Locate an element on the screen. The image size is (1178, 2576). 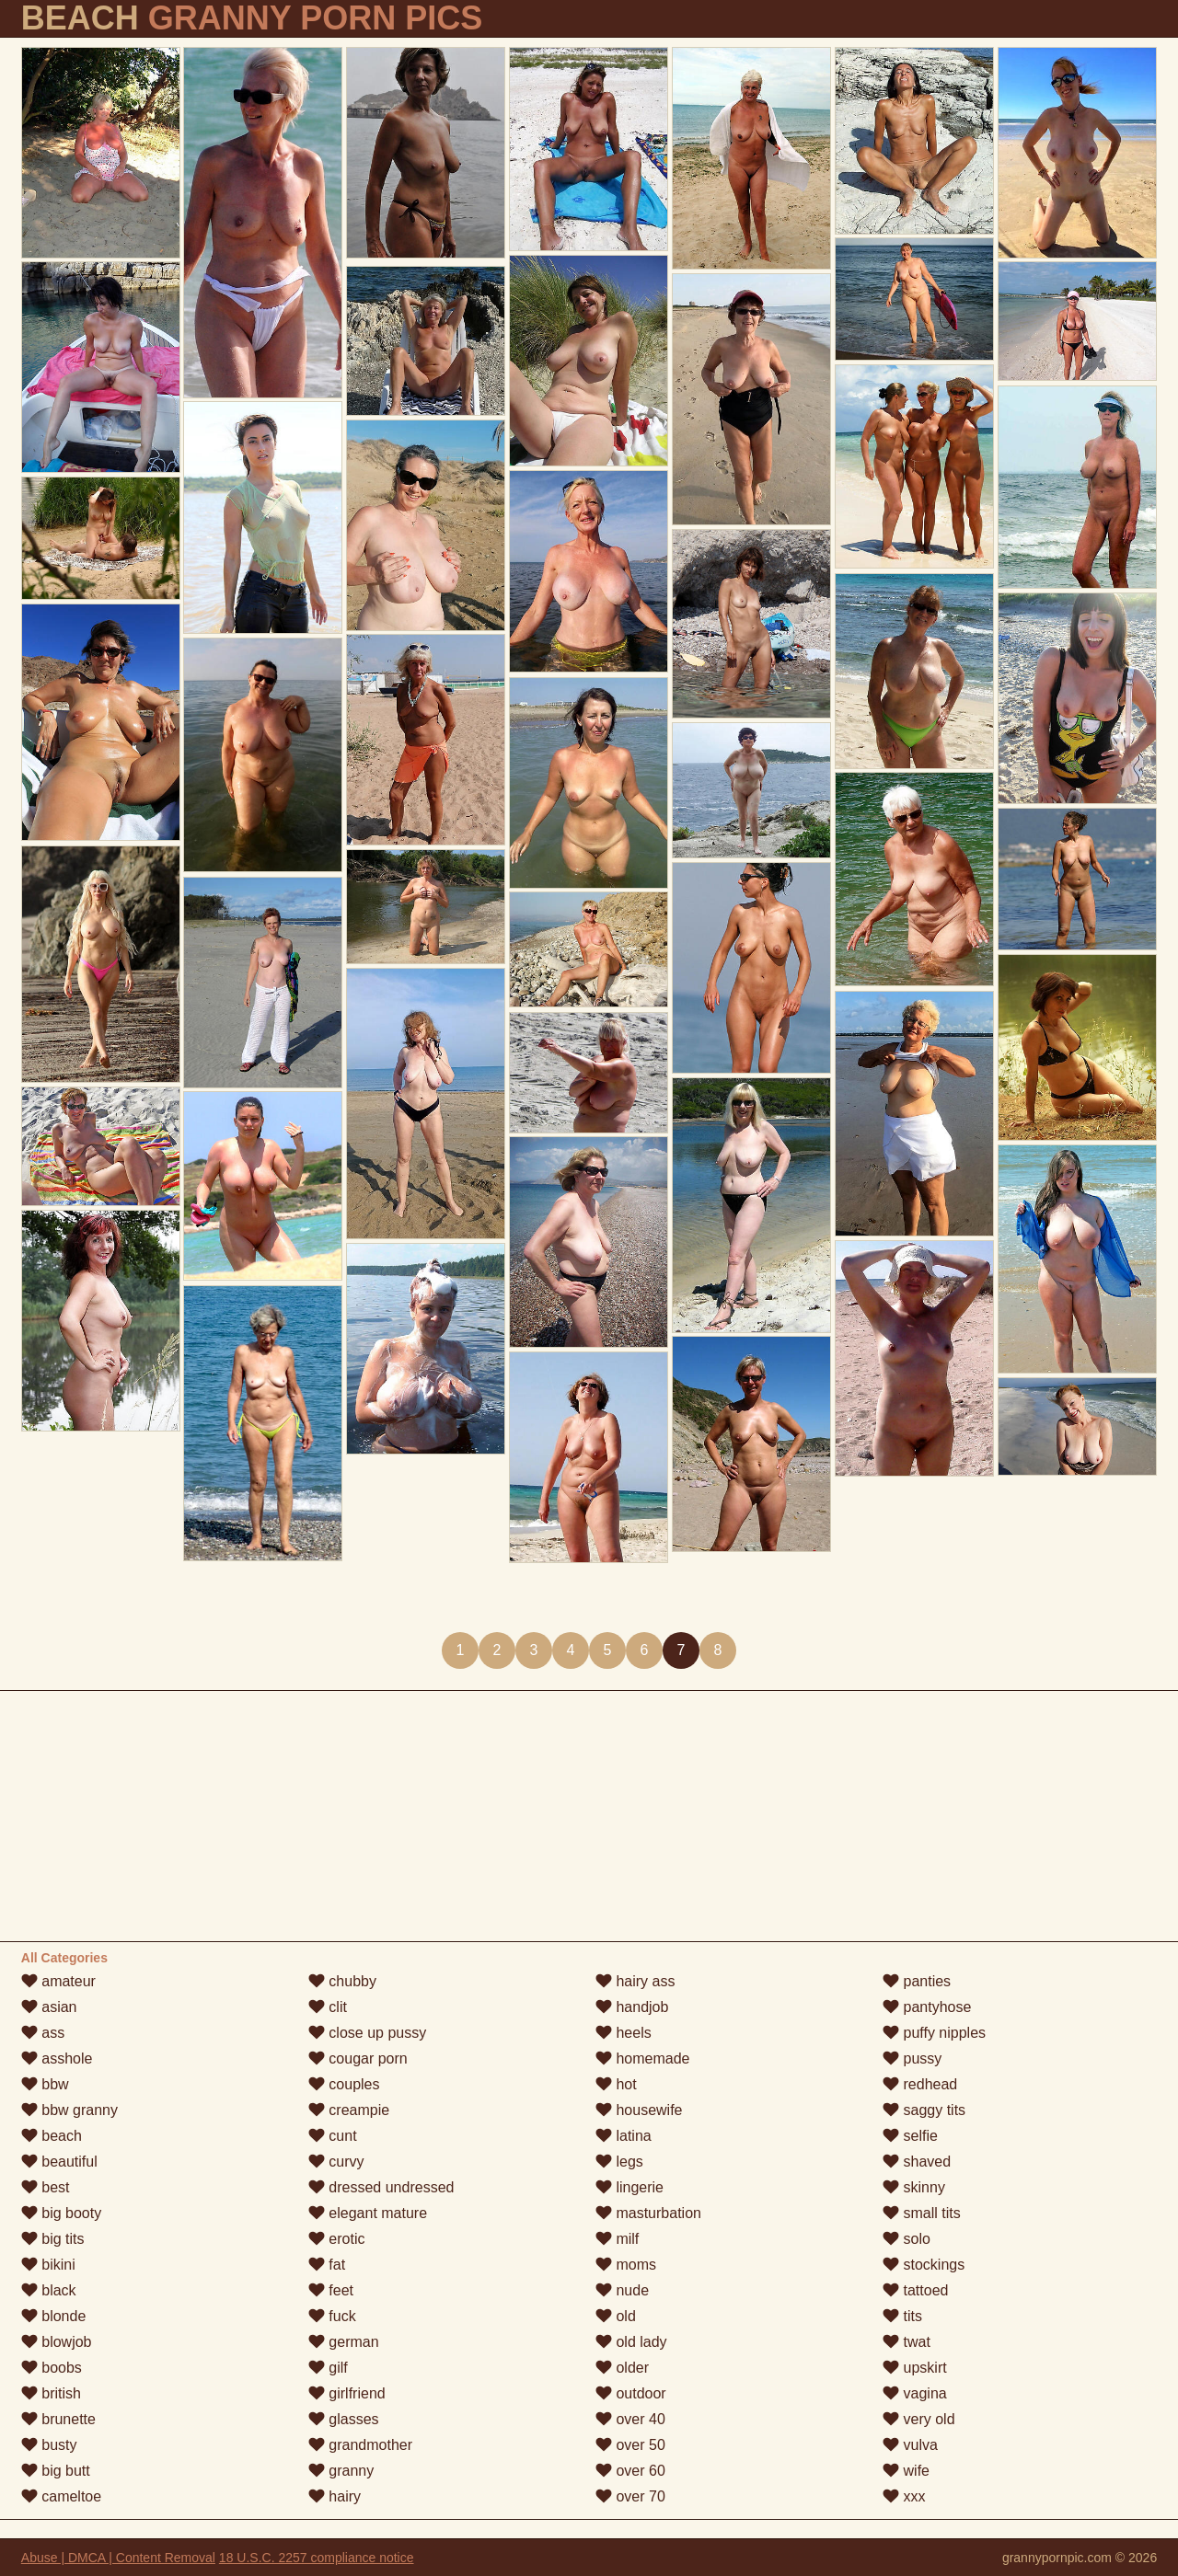
pantyhose is located at coordinates (927, 2007).